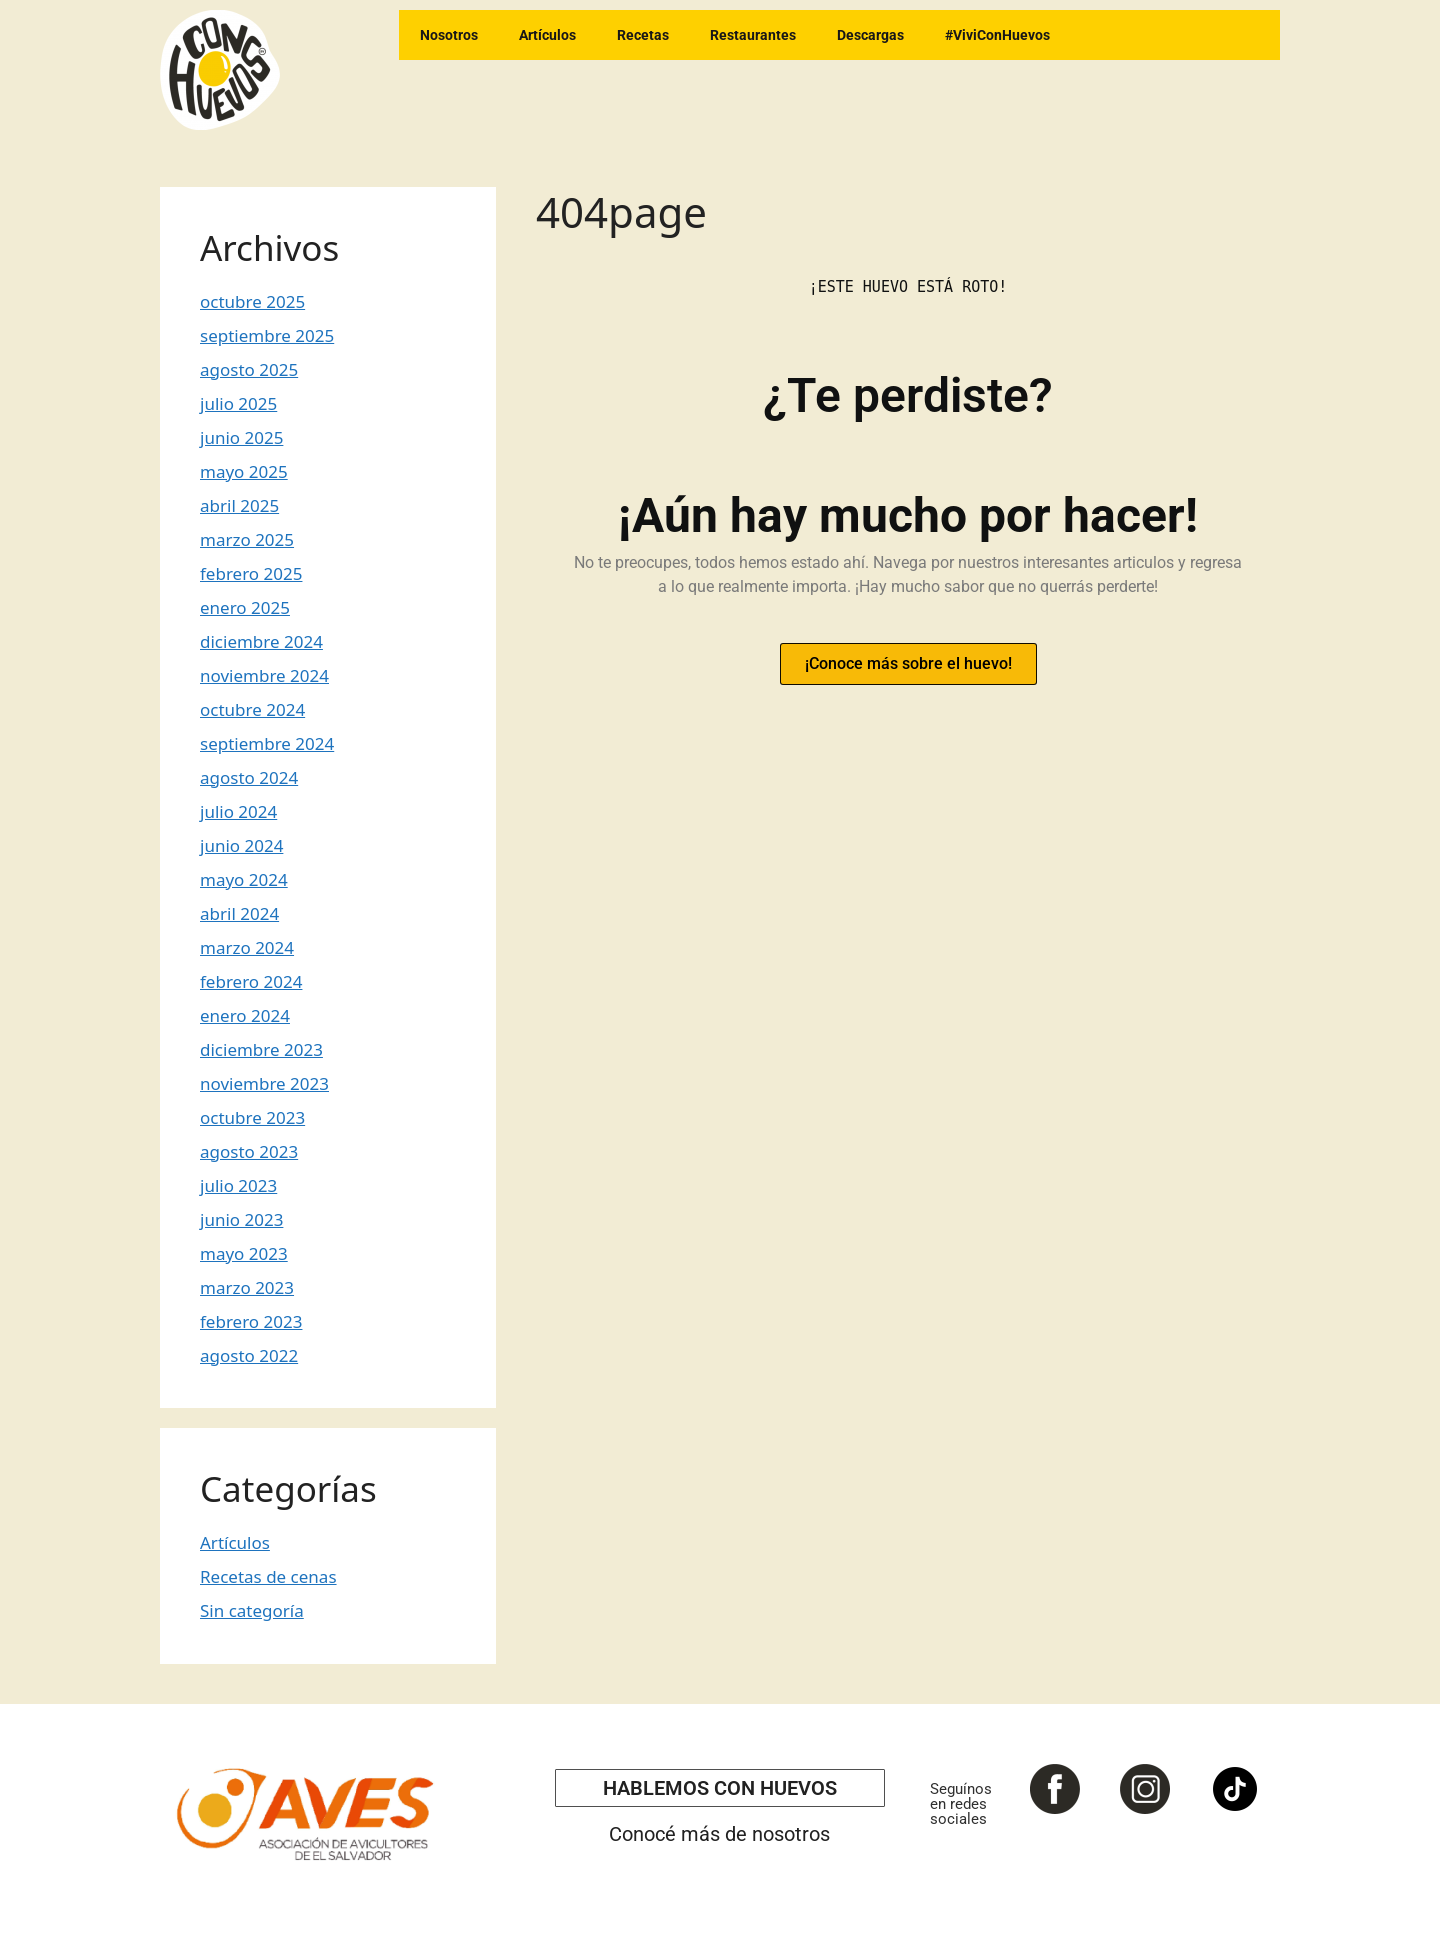 The width and height of the screenshot is (1440, 1935). What do you see at coordinates (449, 35) in the screenshot?
I see `Nosotros` at bounding box center [449, 35].